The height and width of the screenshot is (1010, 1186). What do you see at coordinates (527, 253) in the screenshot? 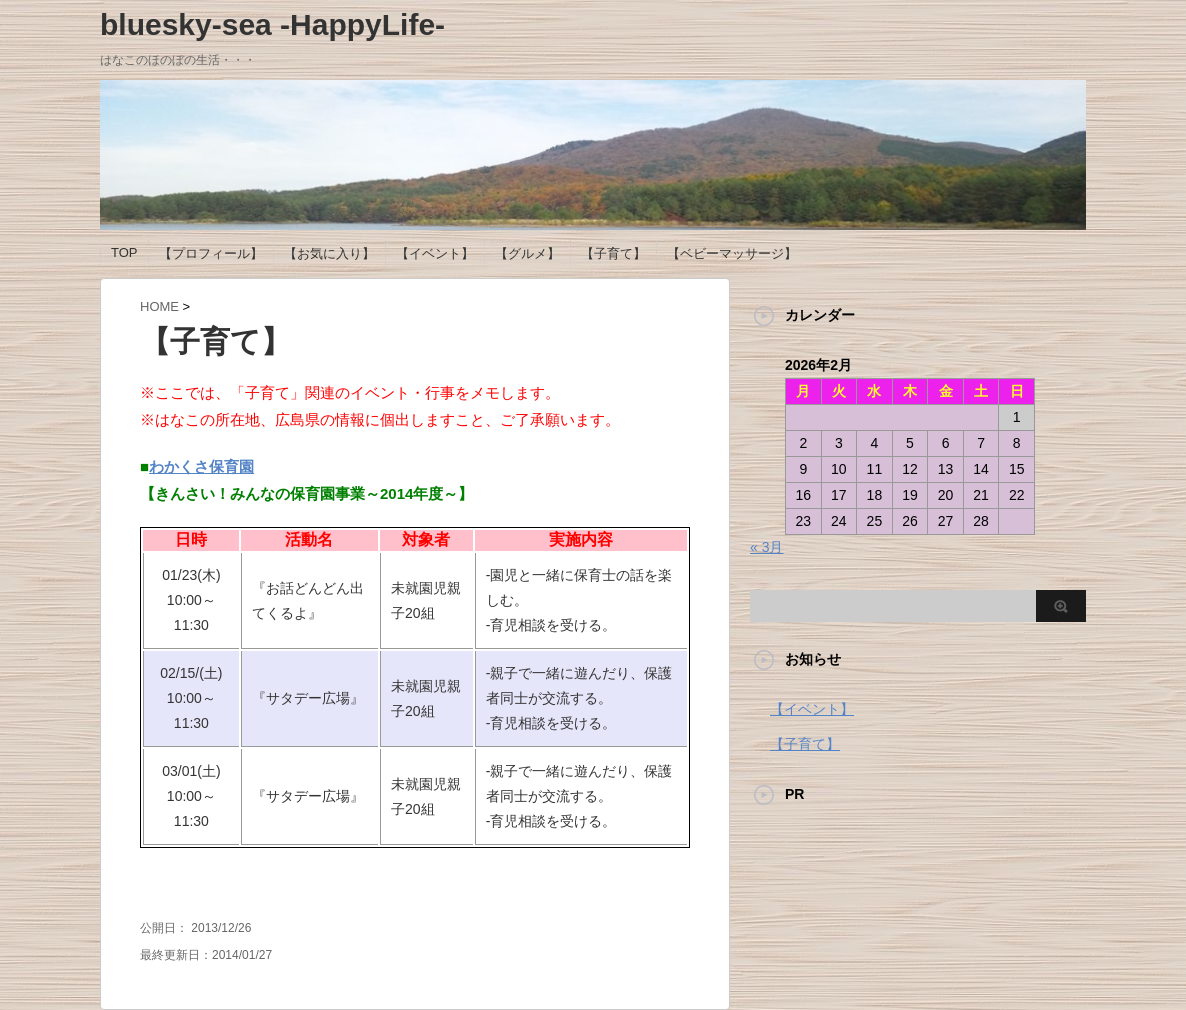
I see `【グルメ】` at bounding box center [527, 253].